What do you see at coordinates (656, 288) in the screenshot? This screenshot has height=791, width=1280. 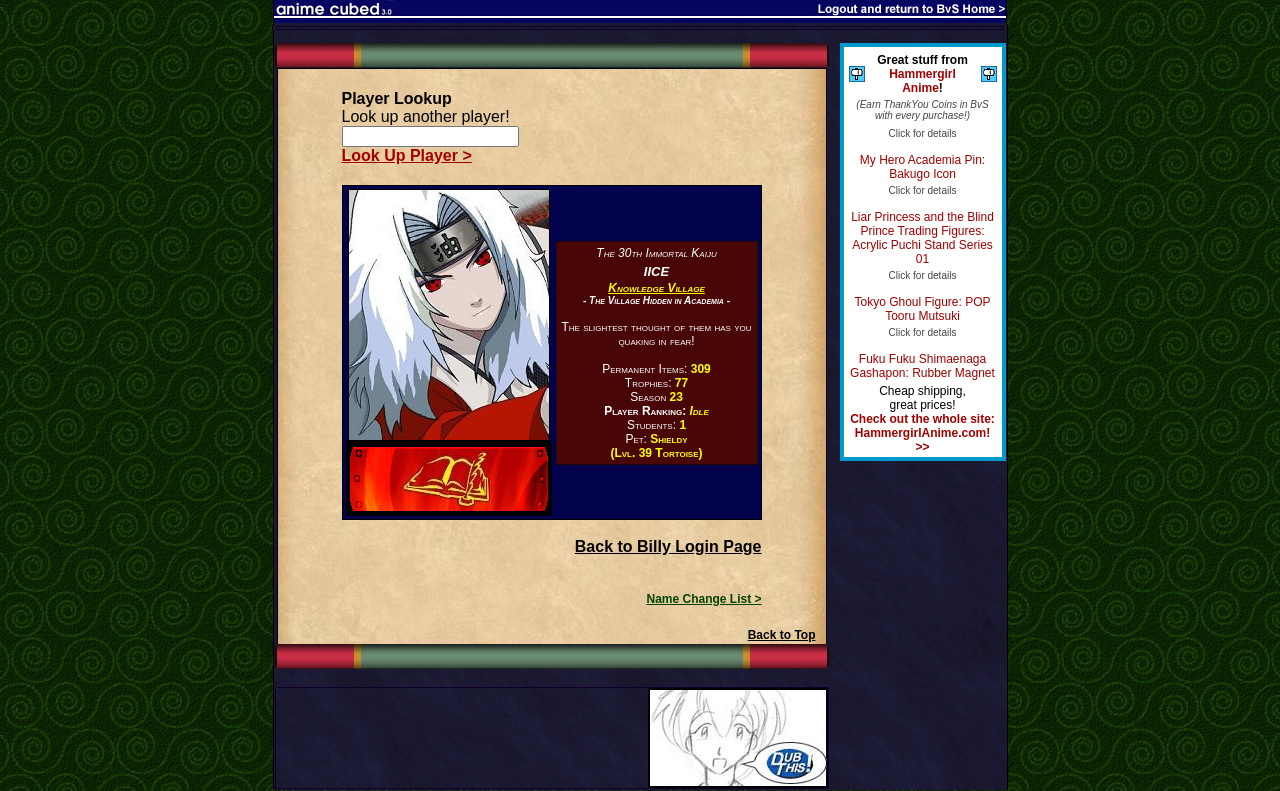 I see `Knowledge Village` at bounding box center [656, 288].